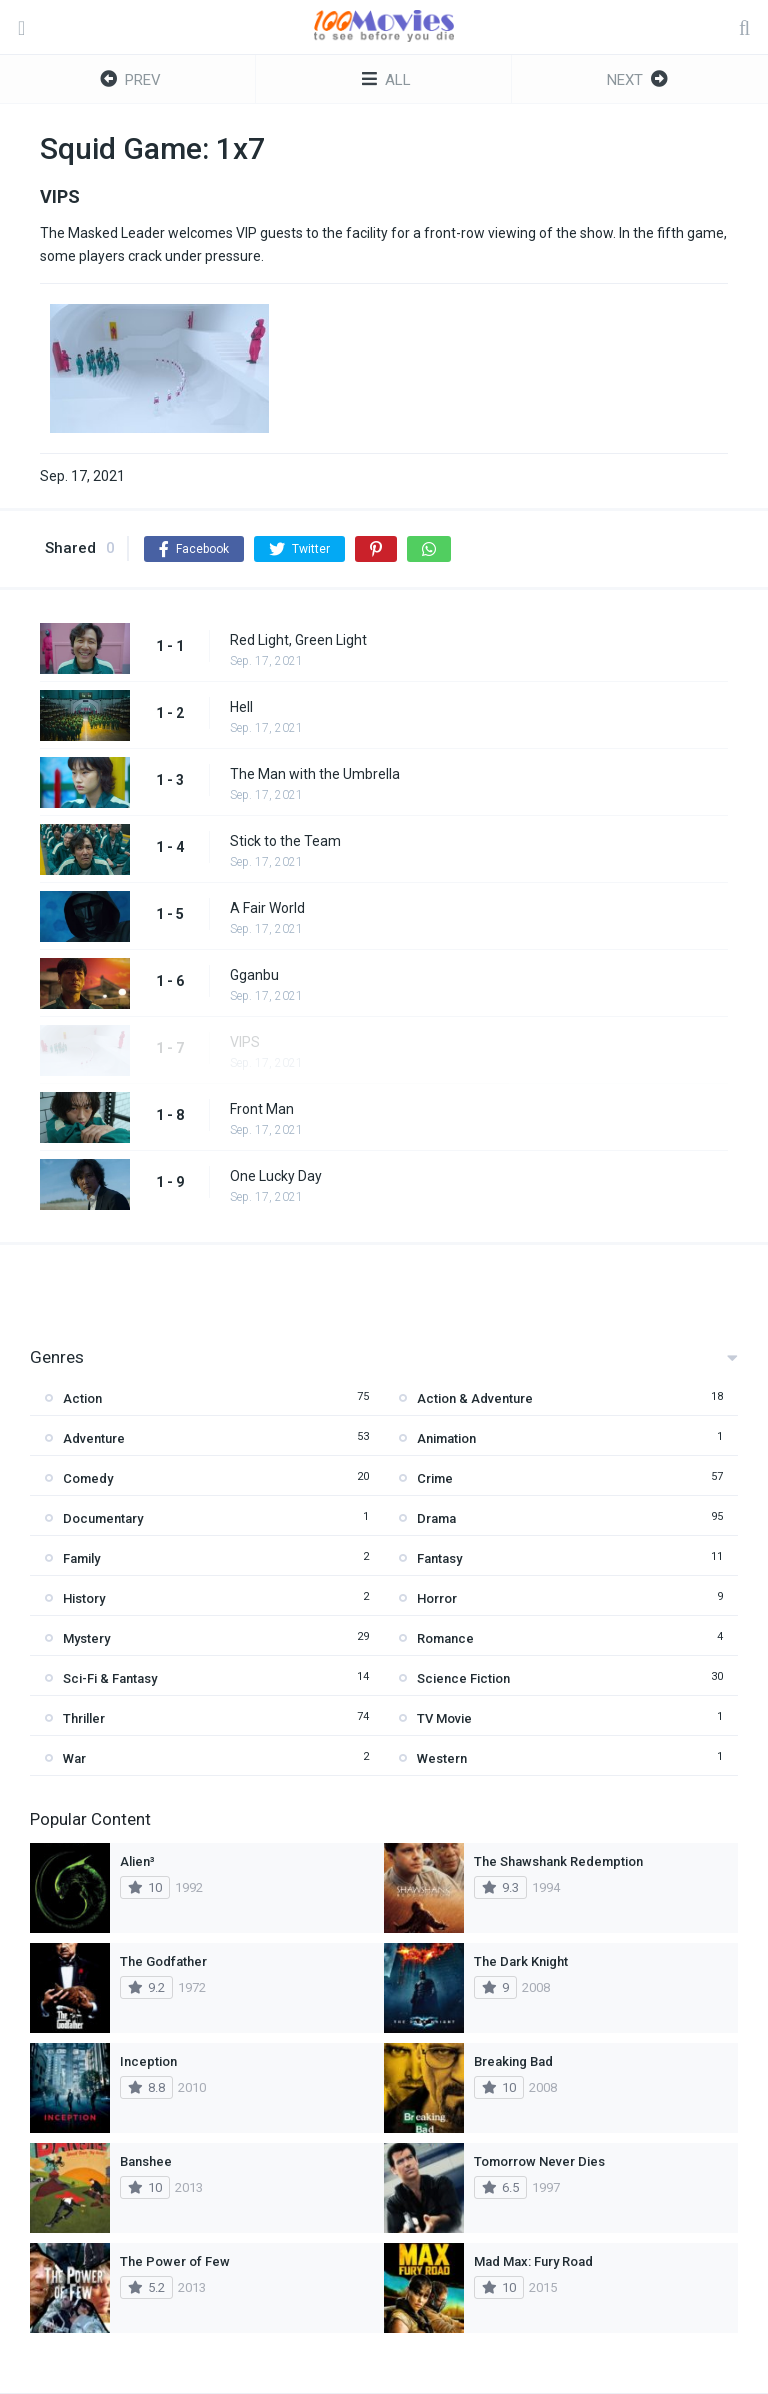 The image size is (768, 2394). I want to click on Crime, so click(435, 1478).